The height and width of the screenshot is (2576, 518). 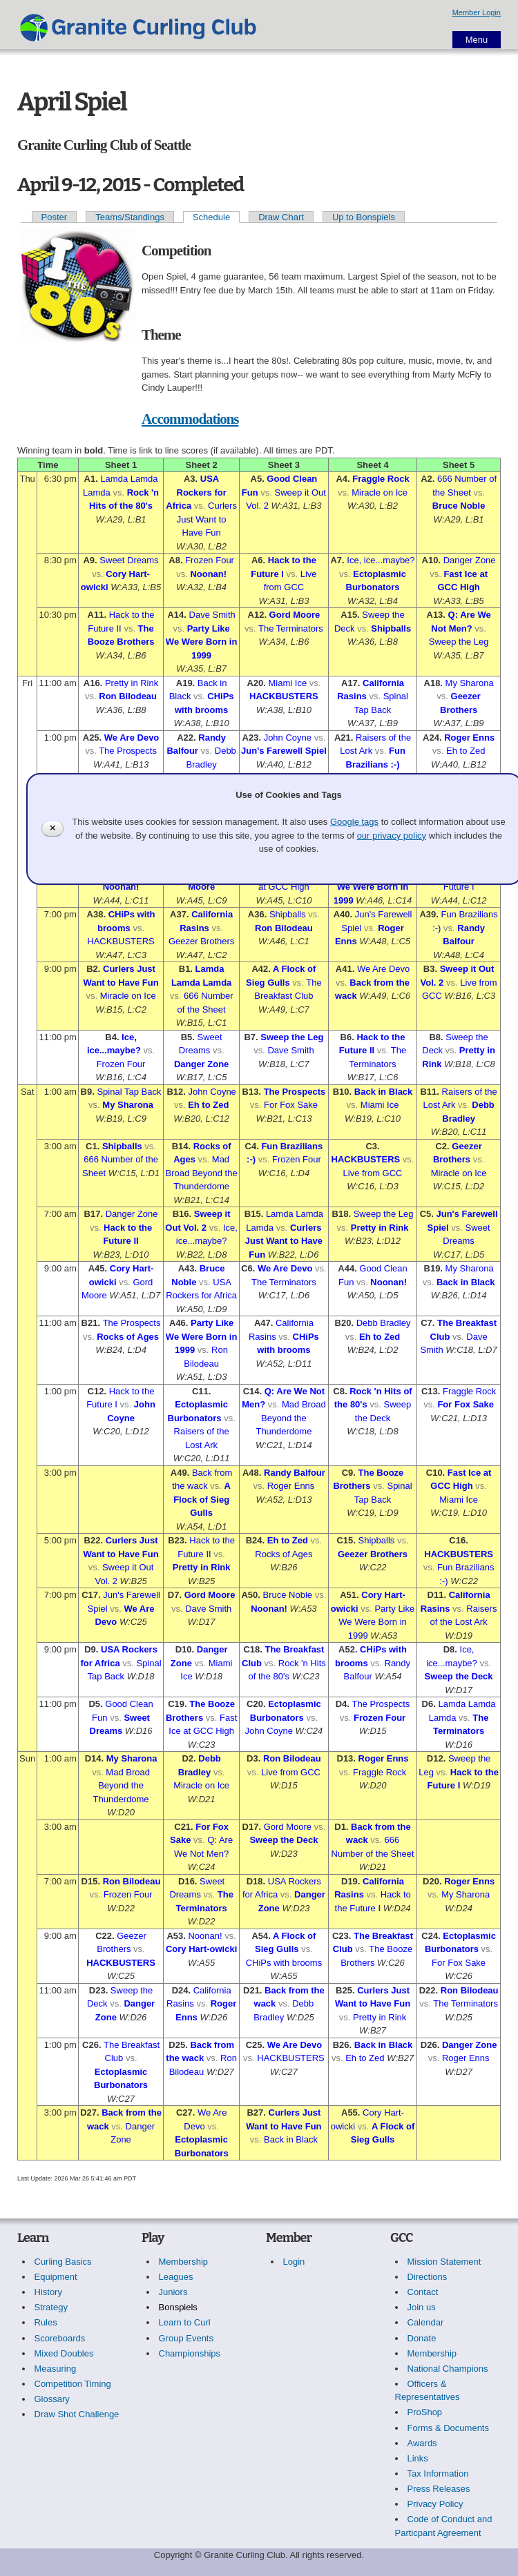 I want to click on Sweet Dreams, so click(x=128, y=560).